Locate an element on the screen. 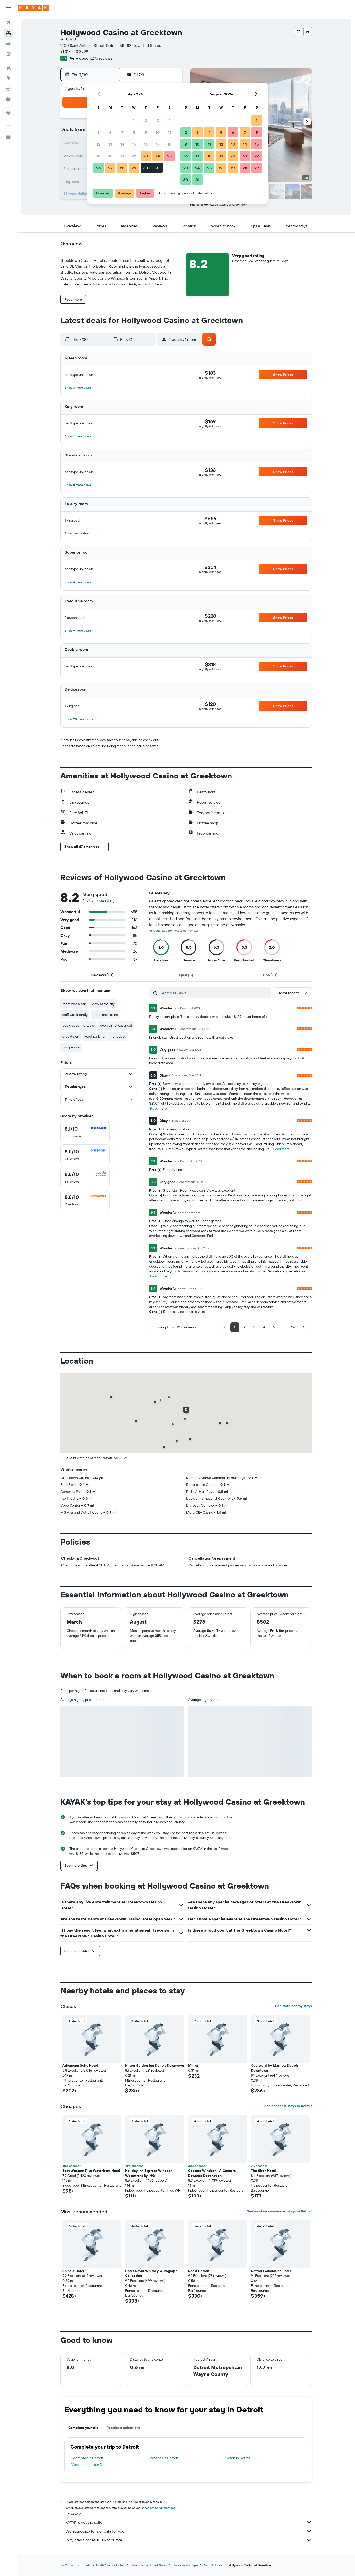  24 [button] is located at coordinates (157, 155).